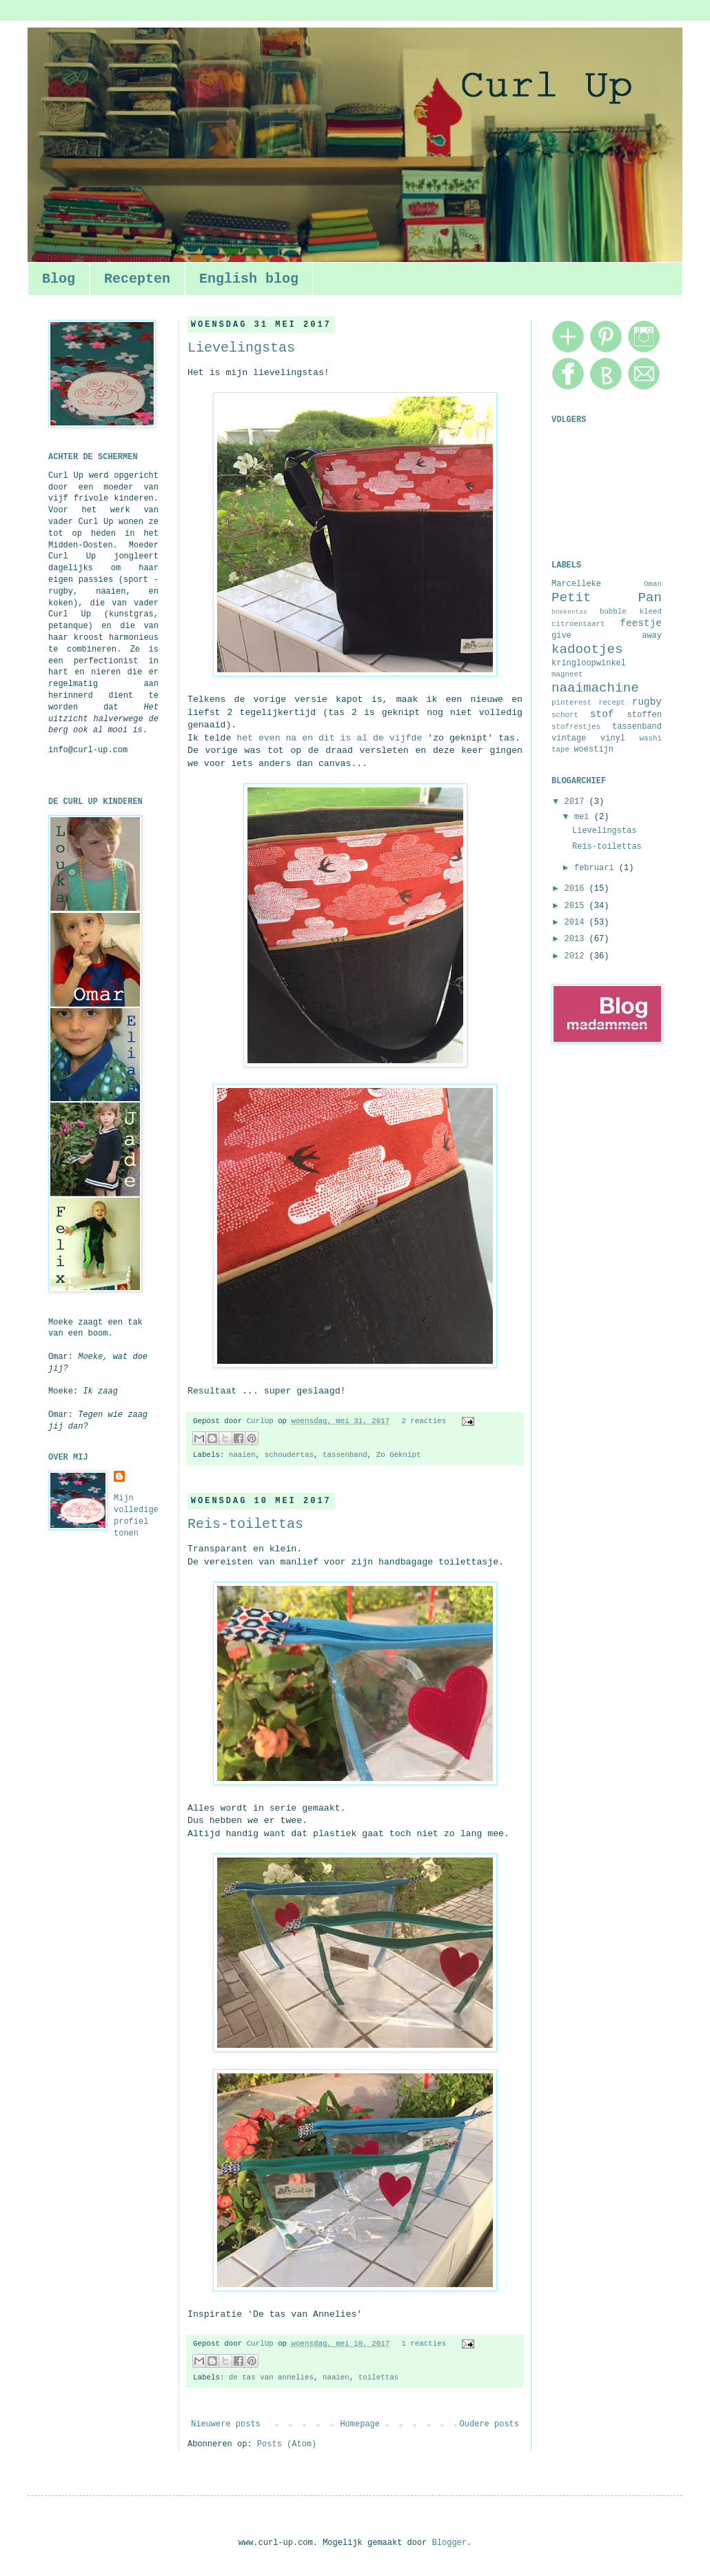  I want to click on 2012, so click(577, 956).